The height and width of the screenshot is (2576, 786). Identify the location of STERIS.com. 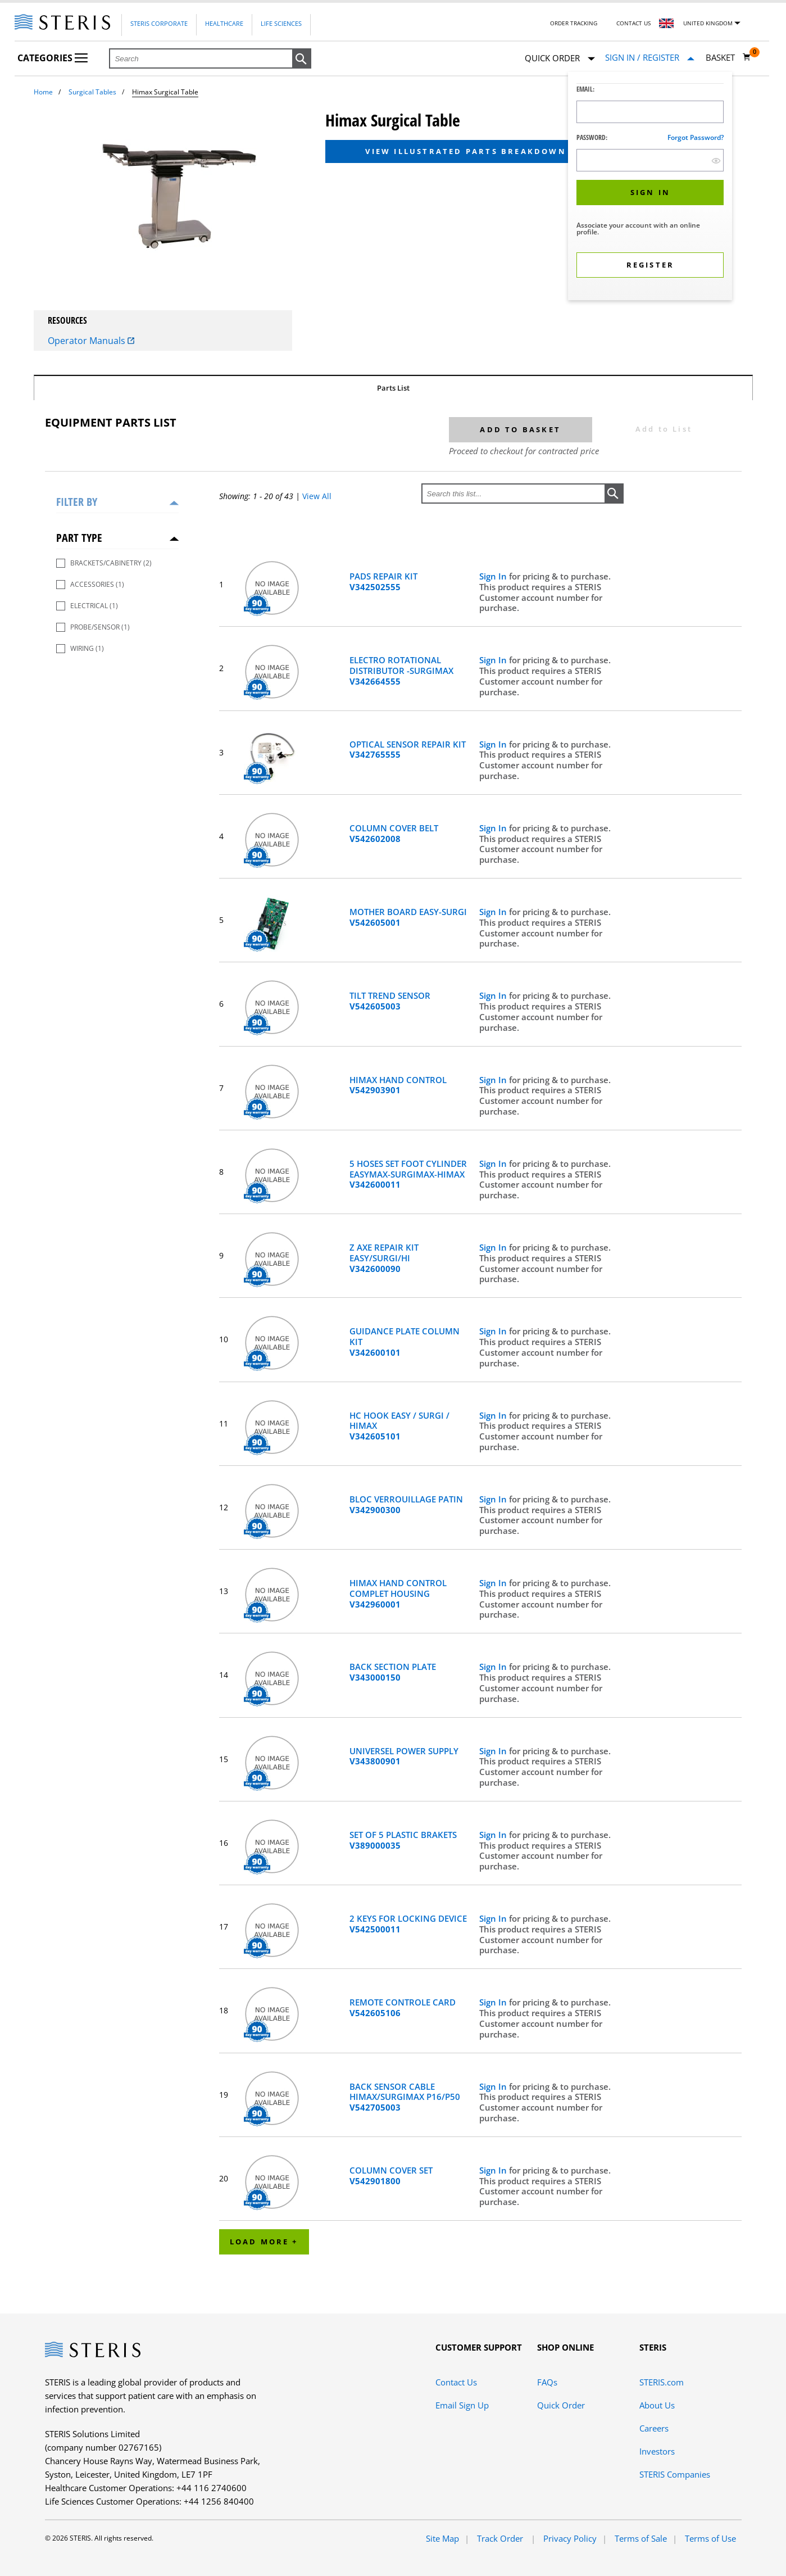
(661, 2382).